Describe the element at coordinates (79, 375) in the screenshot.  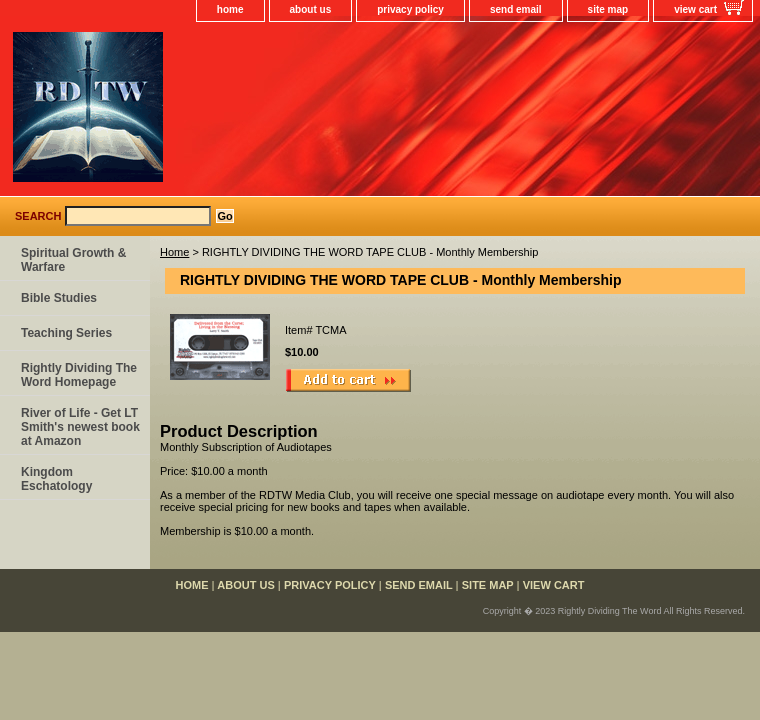
I see `Rightly Dividing The Word Homepage` at that location.